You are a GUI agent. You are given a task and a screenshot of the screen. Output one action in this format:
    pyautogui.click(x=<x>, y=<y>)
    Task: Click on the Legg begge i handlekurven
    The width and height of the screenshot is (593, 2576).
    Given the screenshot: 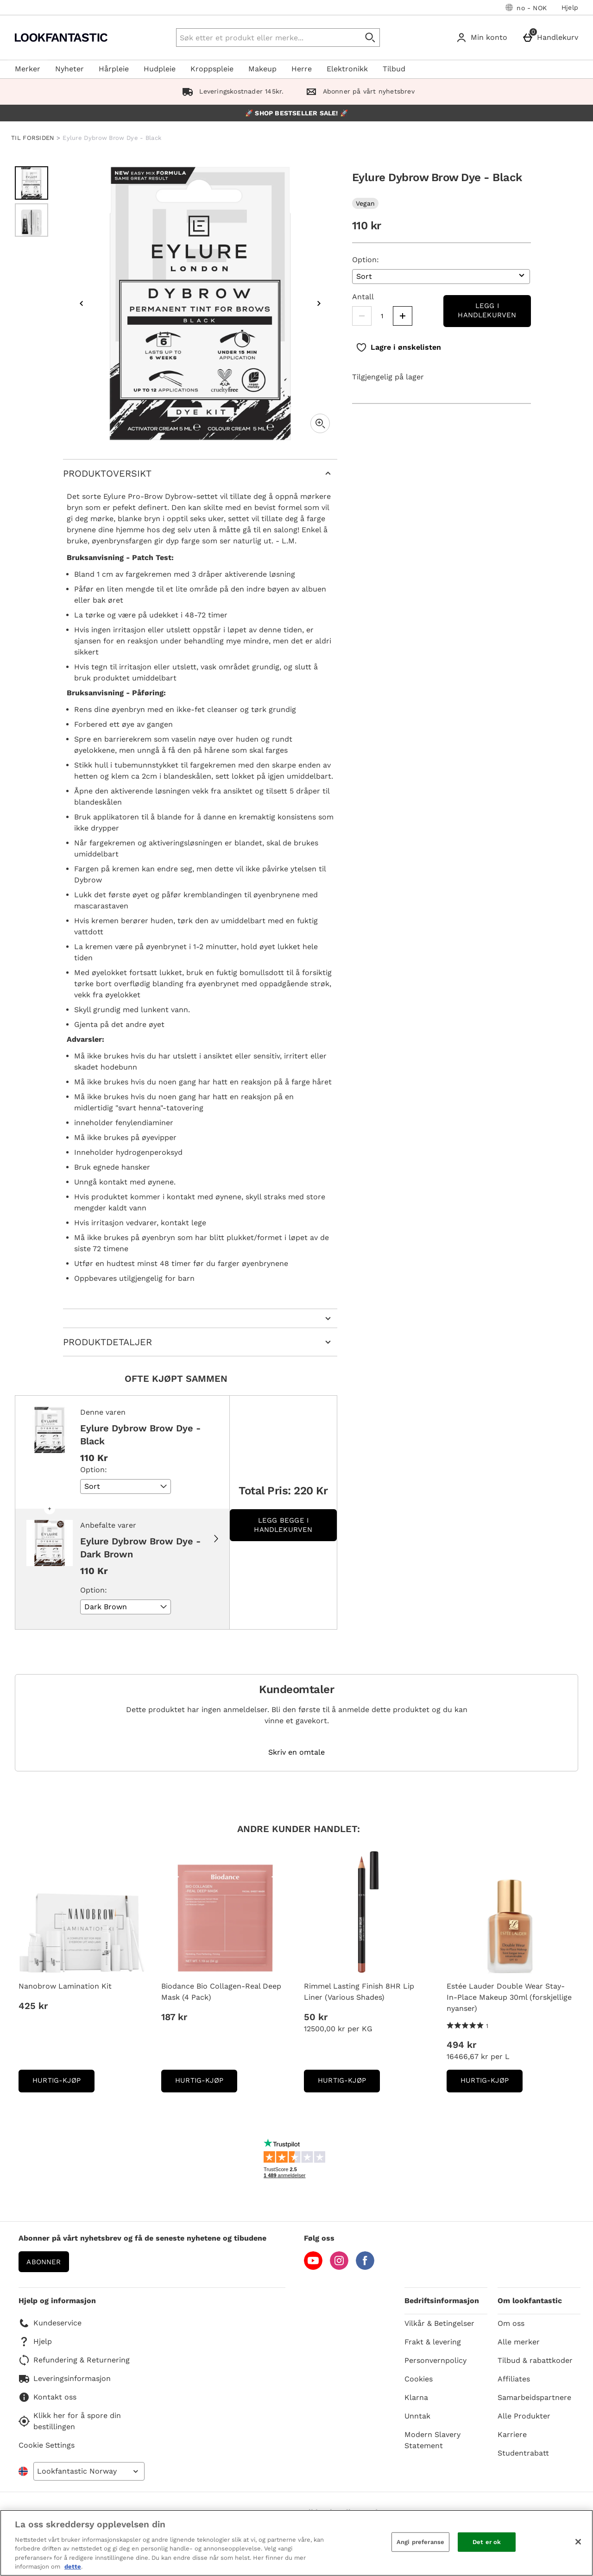 What is the action you would take?
    pyautogui.click(x=283, y=1525)
    